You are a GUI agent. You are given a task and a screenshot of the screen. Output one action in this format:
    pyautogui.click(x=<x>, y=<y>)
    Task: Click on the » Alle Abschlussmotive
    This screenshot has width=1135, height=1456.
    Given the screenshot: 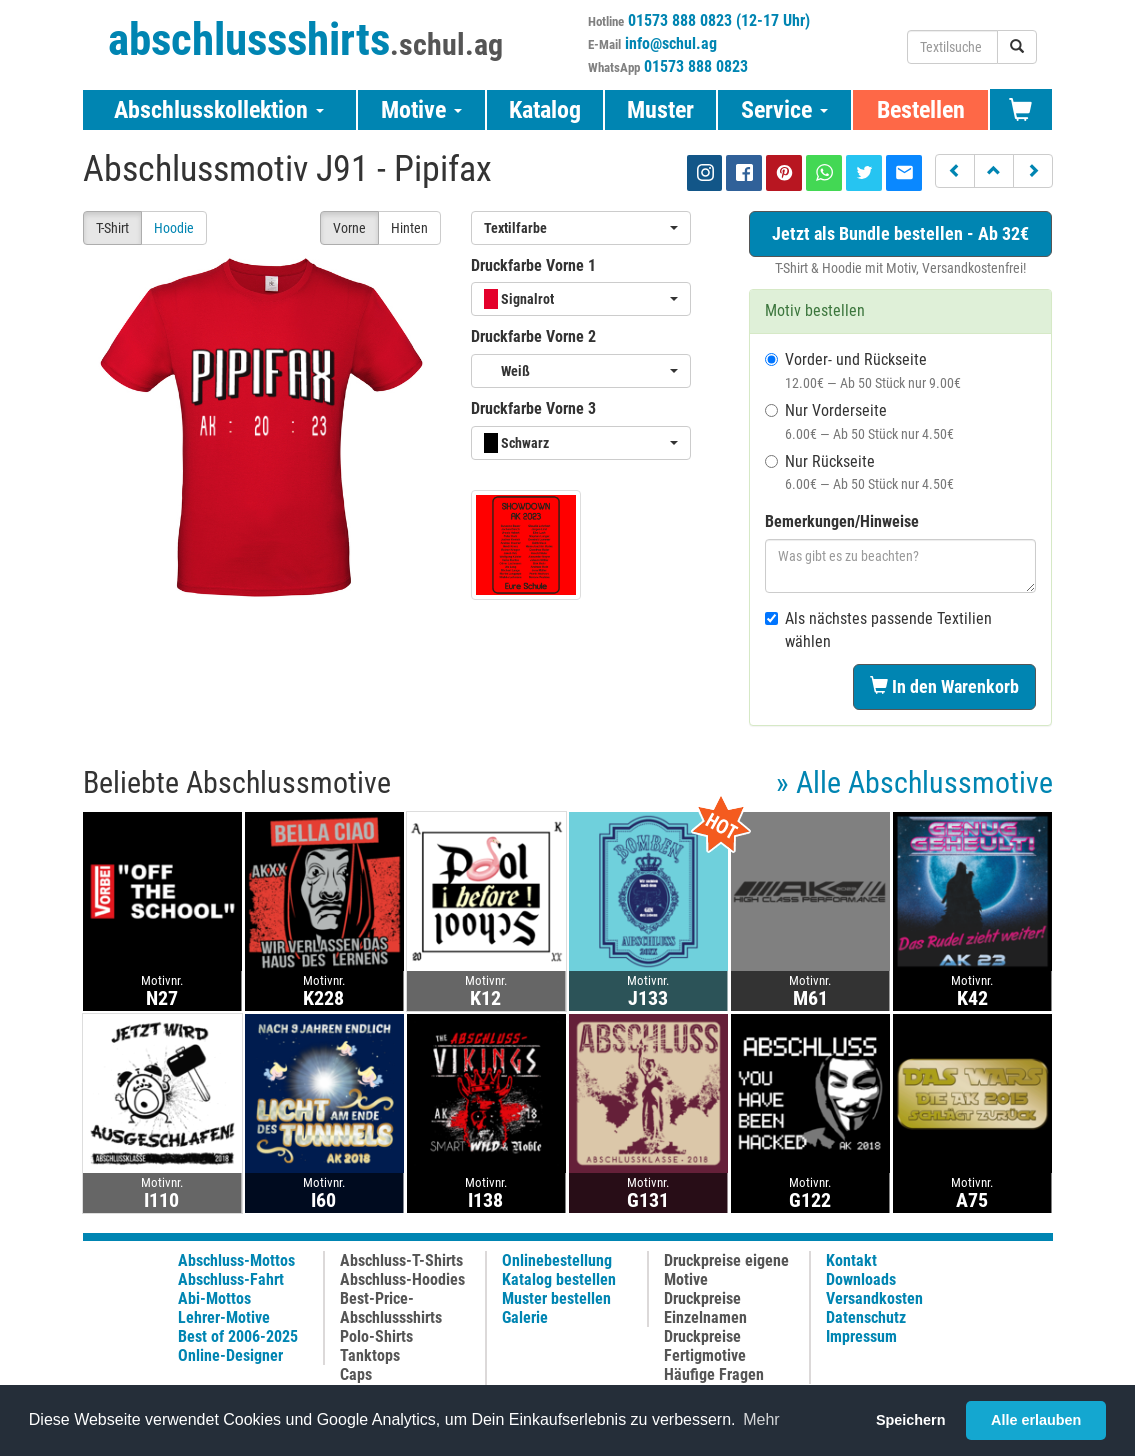 What is the action you would take?
    pyautogui.click(x=914, y=782)
    